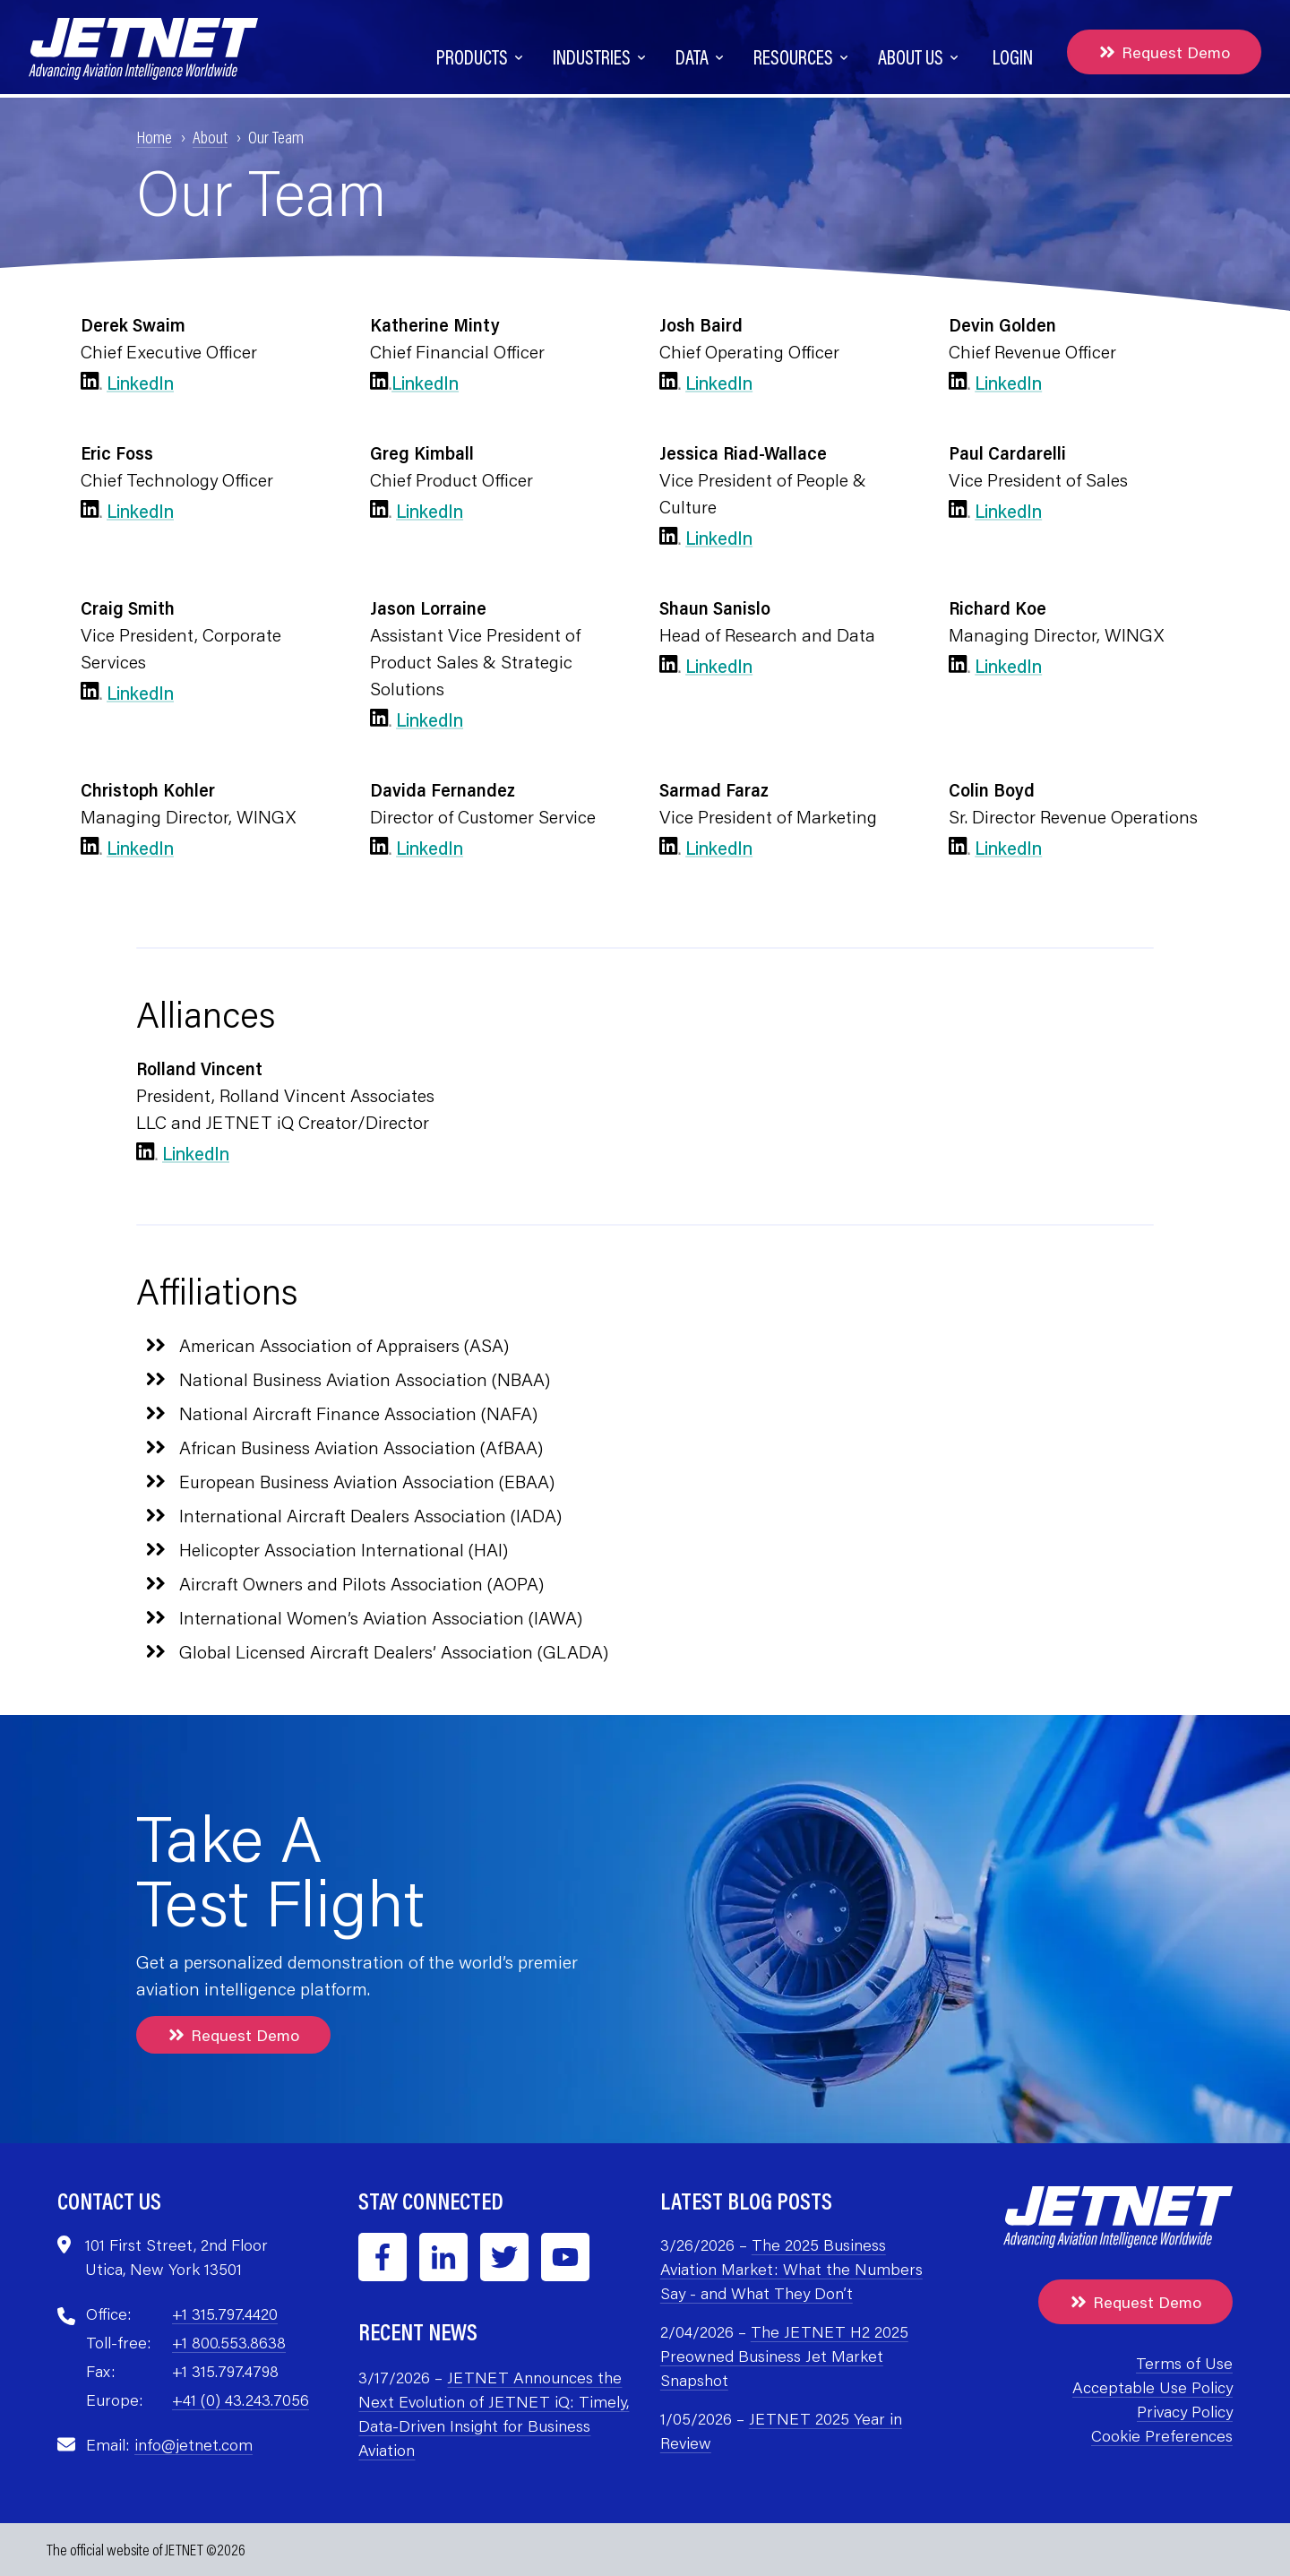 This screenshot has height=2576, width=1290. What do you see at coordinates (140, 382) in the screenshot?
I see `LinkedIn` at bounding box center [140, 382].